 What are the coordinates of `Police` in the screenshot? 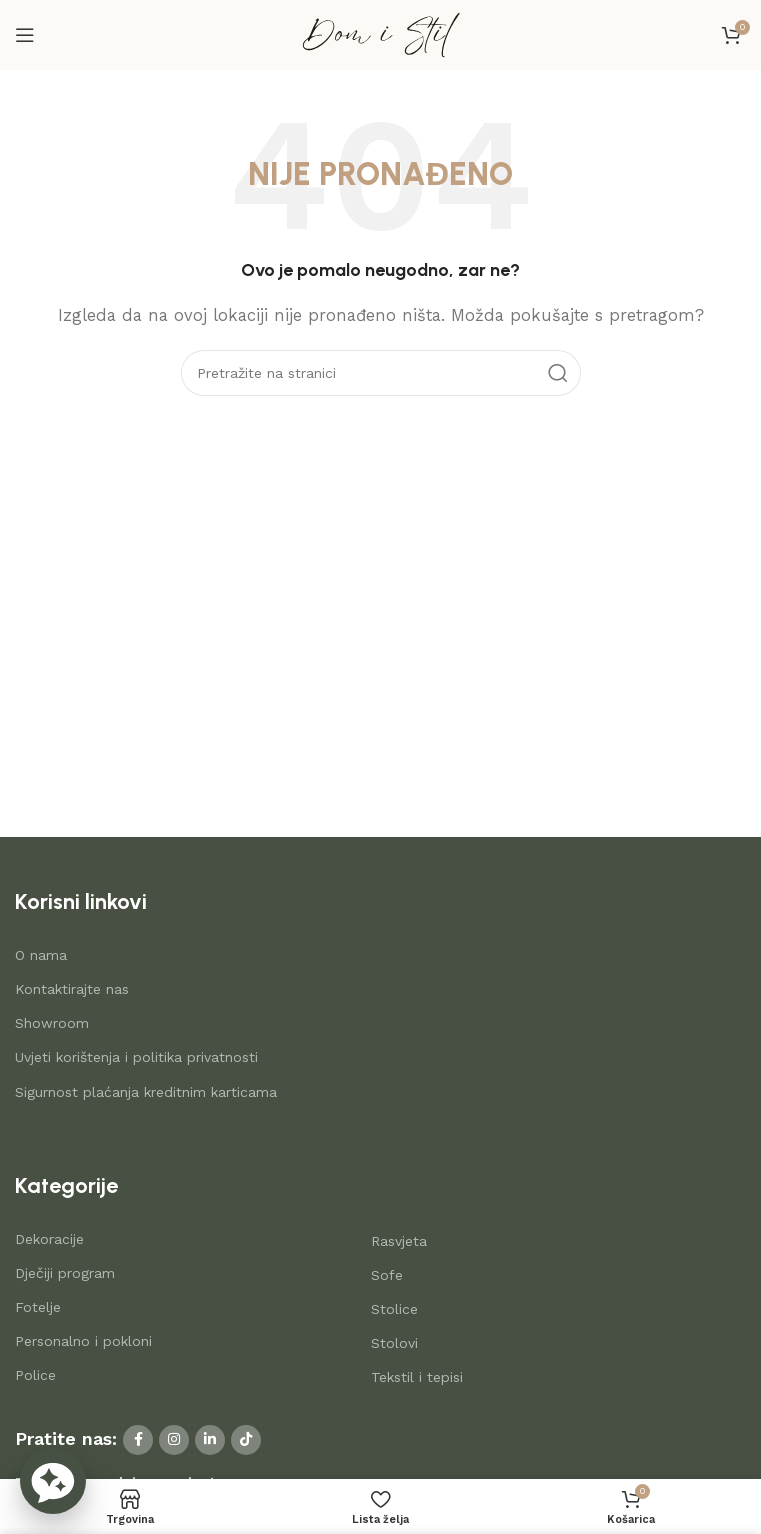 It's located at (35, 1375).